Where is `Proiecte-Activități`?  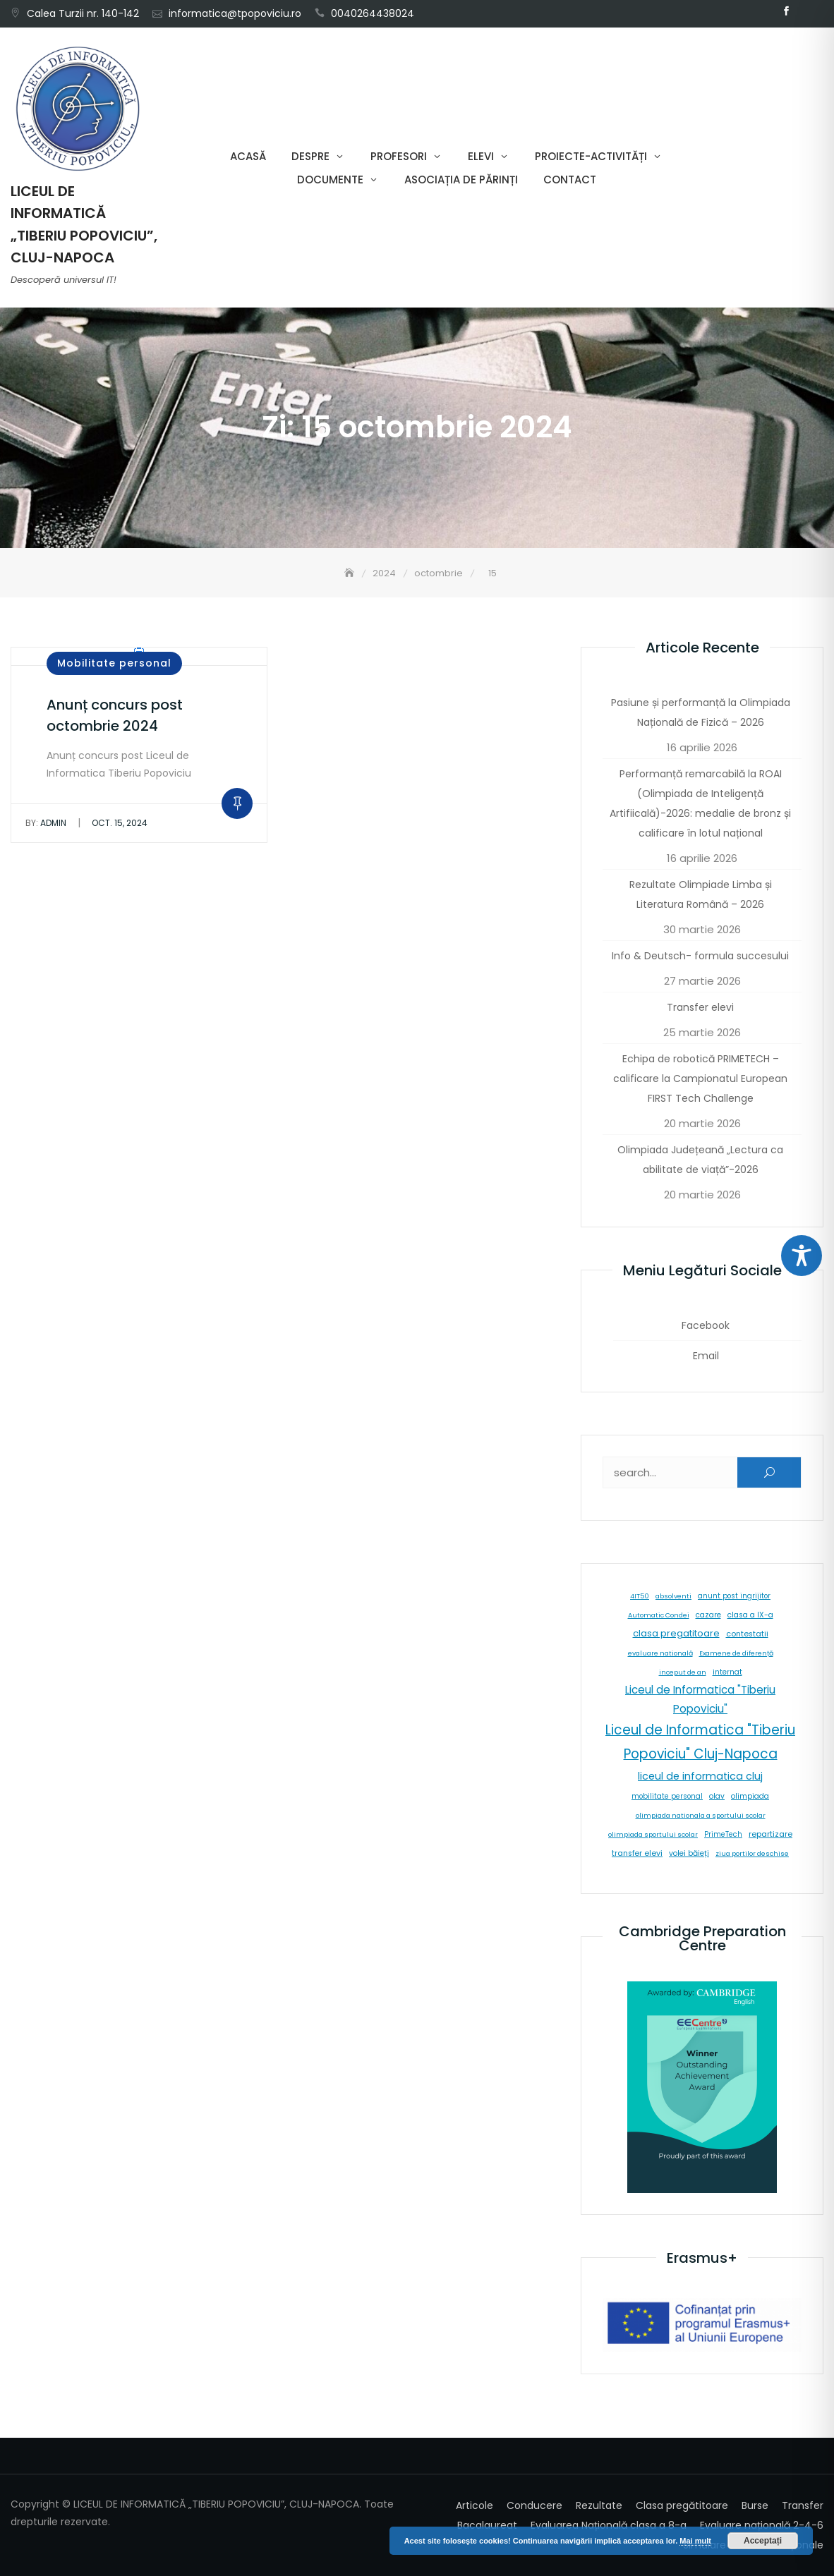 Proiecte-Activități is located at coordinates (591, 156).